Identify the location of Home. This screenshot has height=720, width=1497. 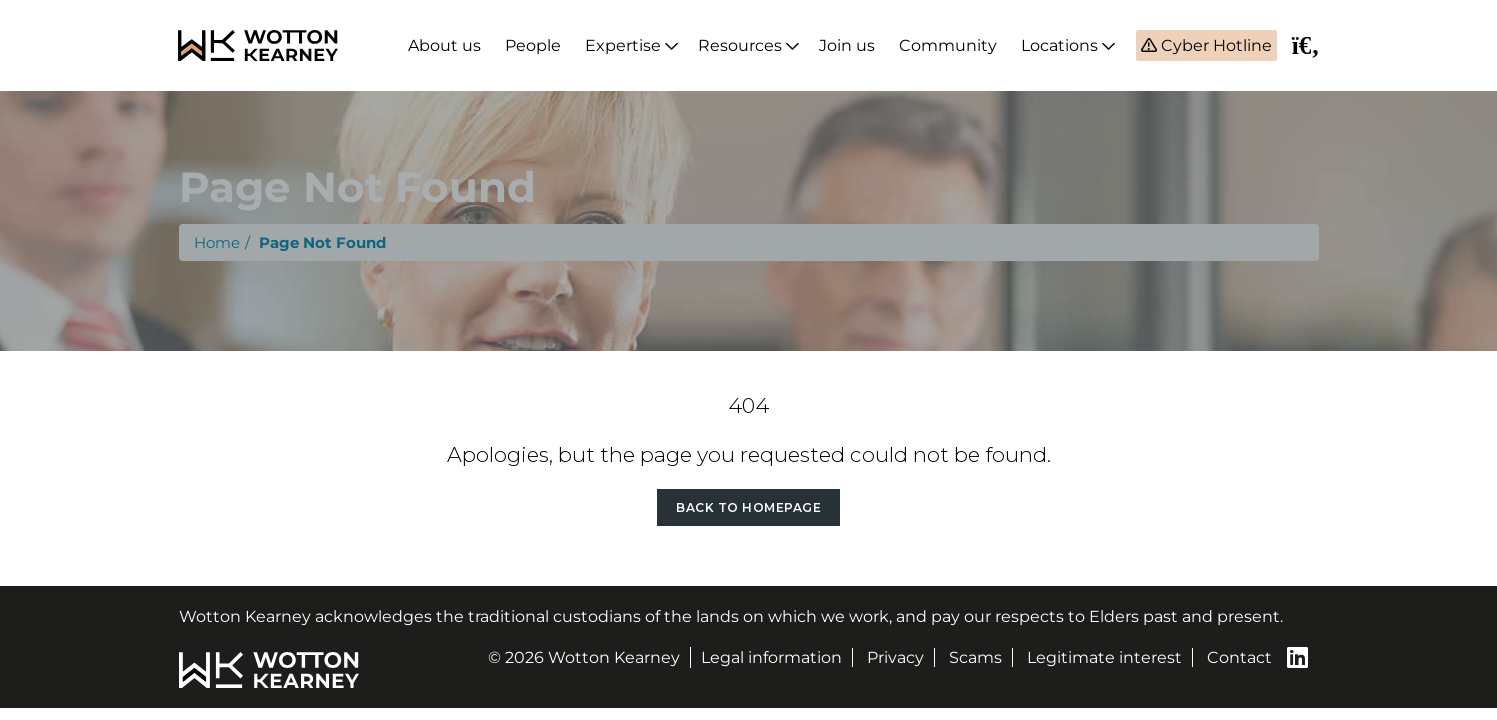
(217, 242).